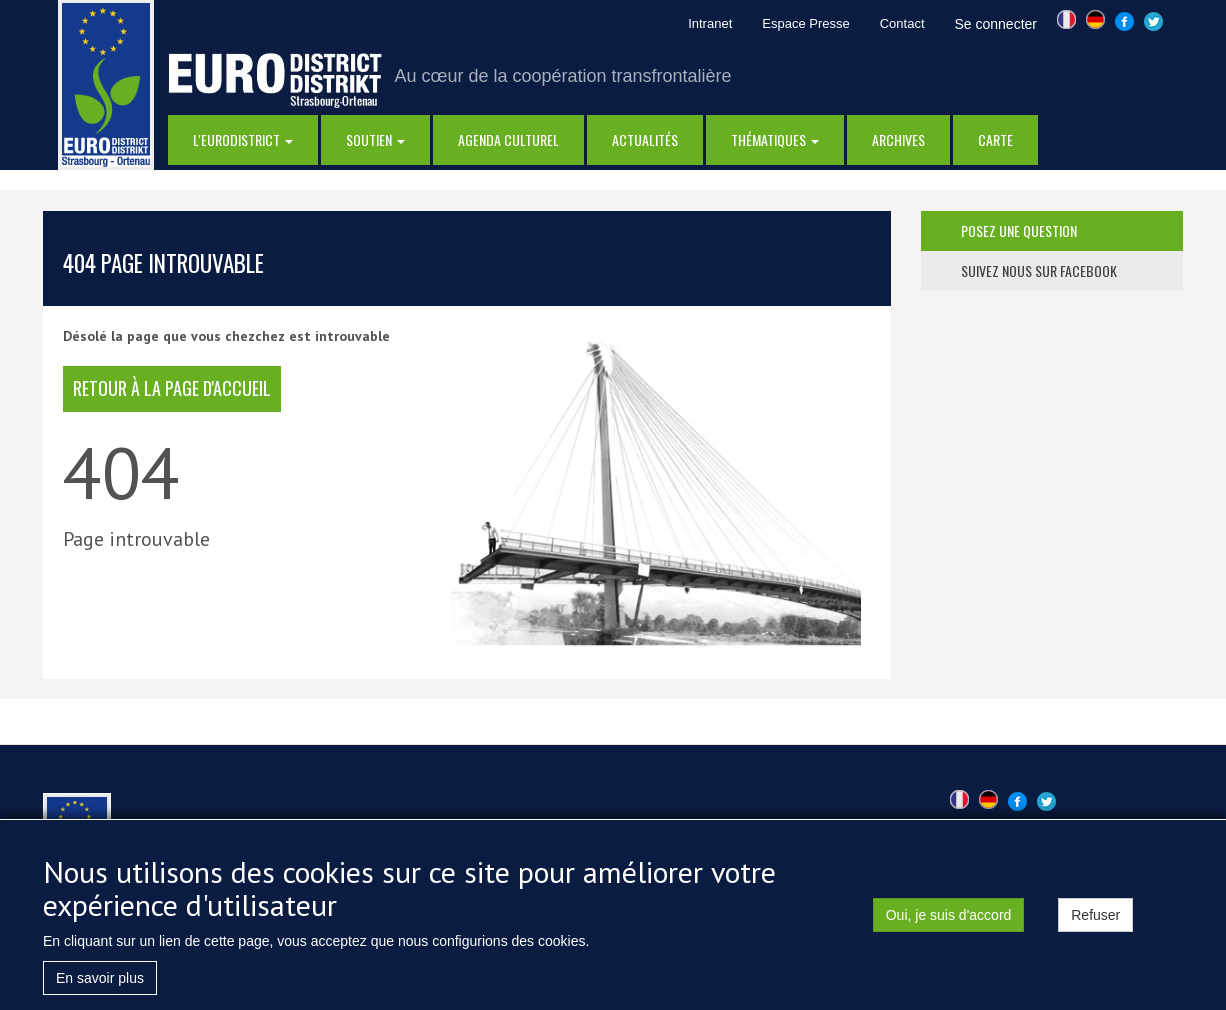 Image resolution: width=1226 pixels, height=1010 pixels. Describe the element at coordinates (949, 921) in the screenshot. I see `Oui, je suis d'accord` at that location.